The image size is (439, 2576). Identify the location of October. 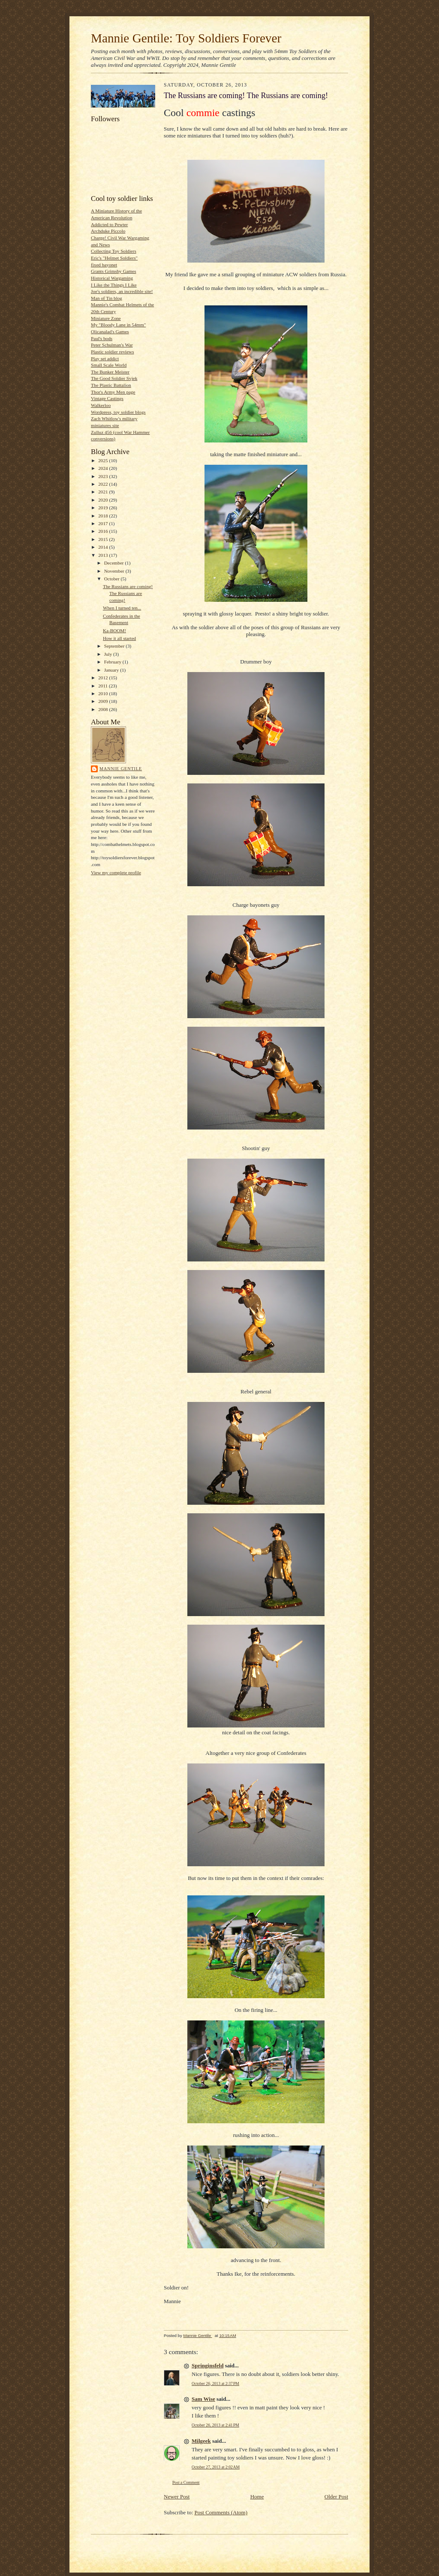
(112, 578).